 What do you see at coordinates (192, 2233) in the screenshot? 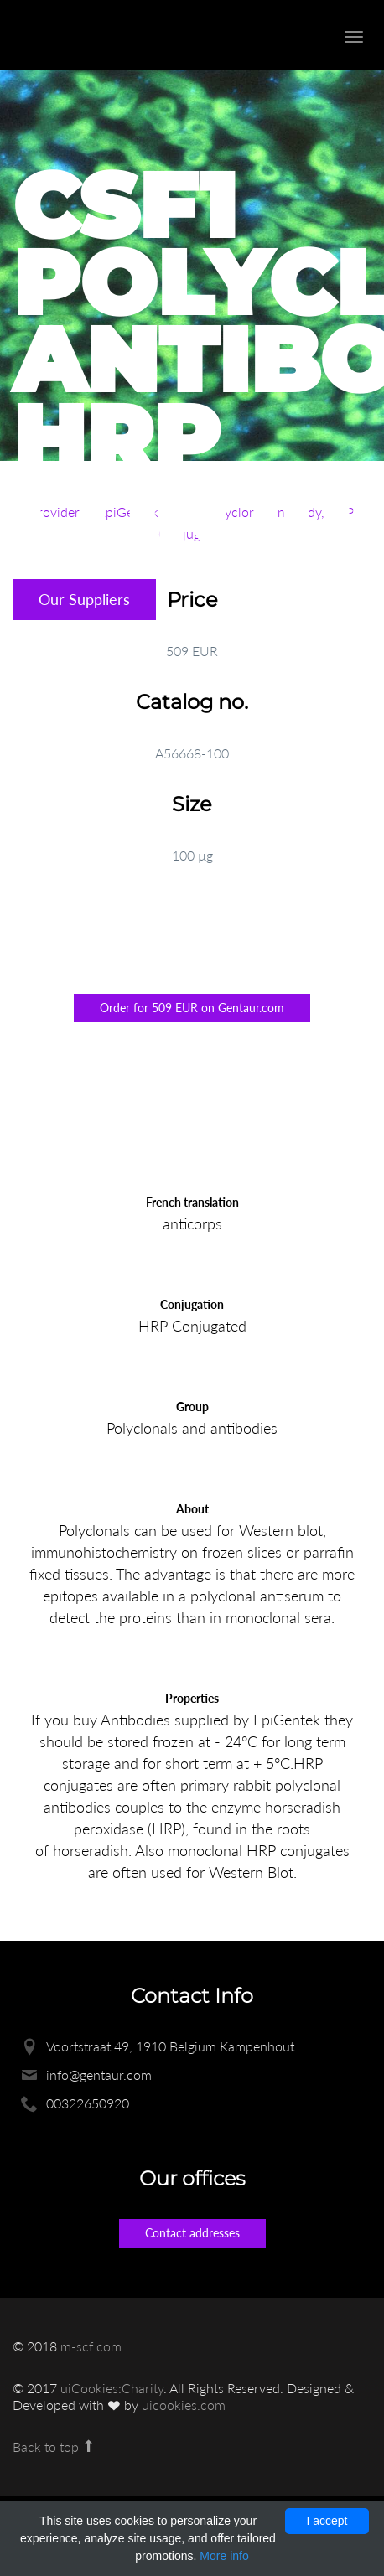
I see `Contact addresses` at bounding box center [192, 2233].